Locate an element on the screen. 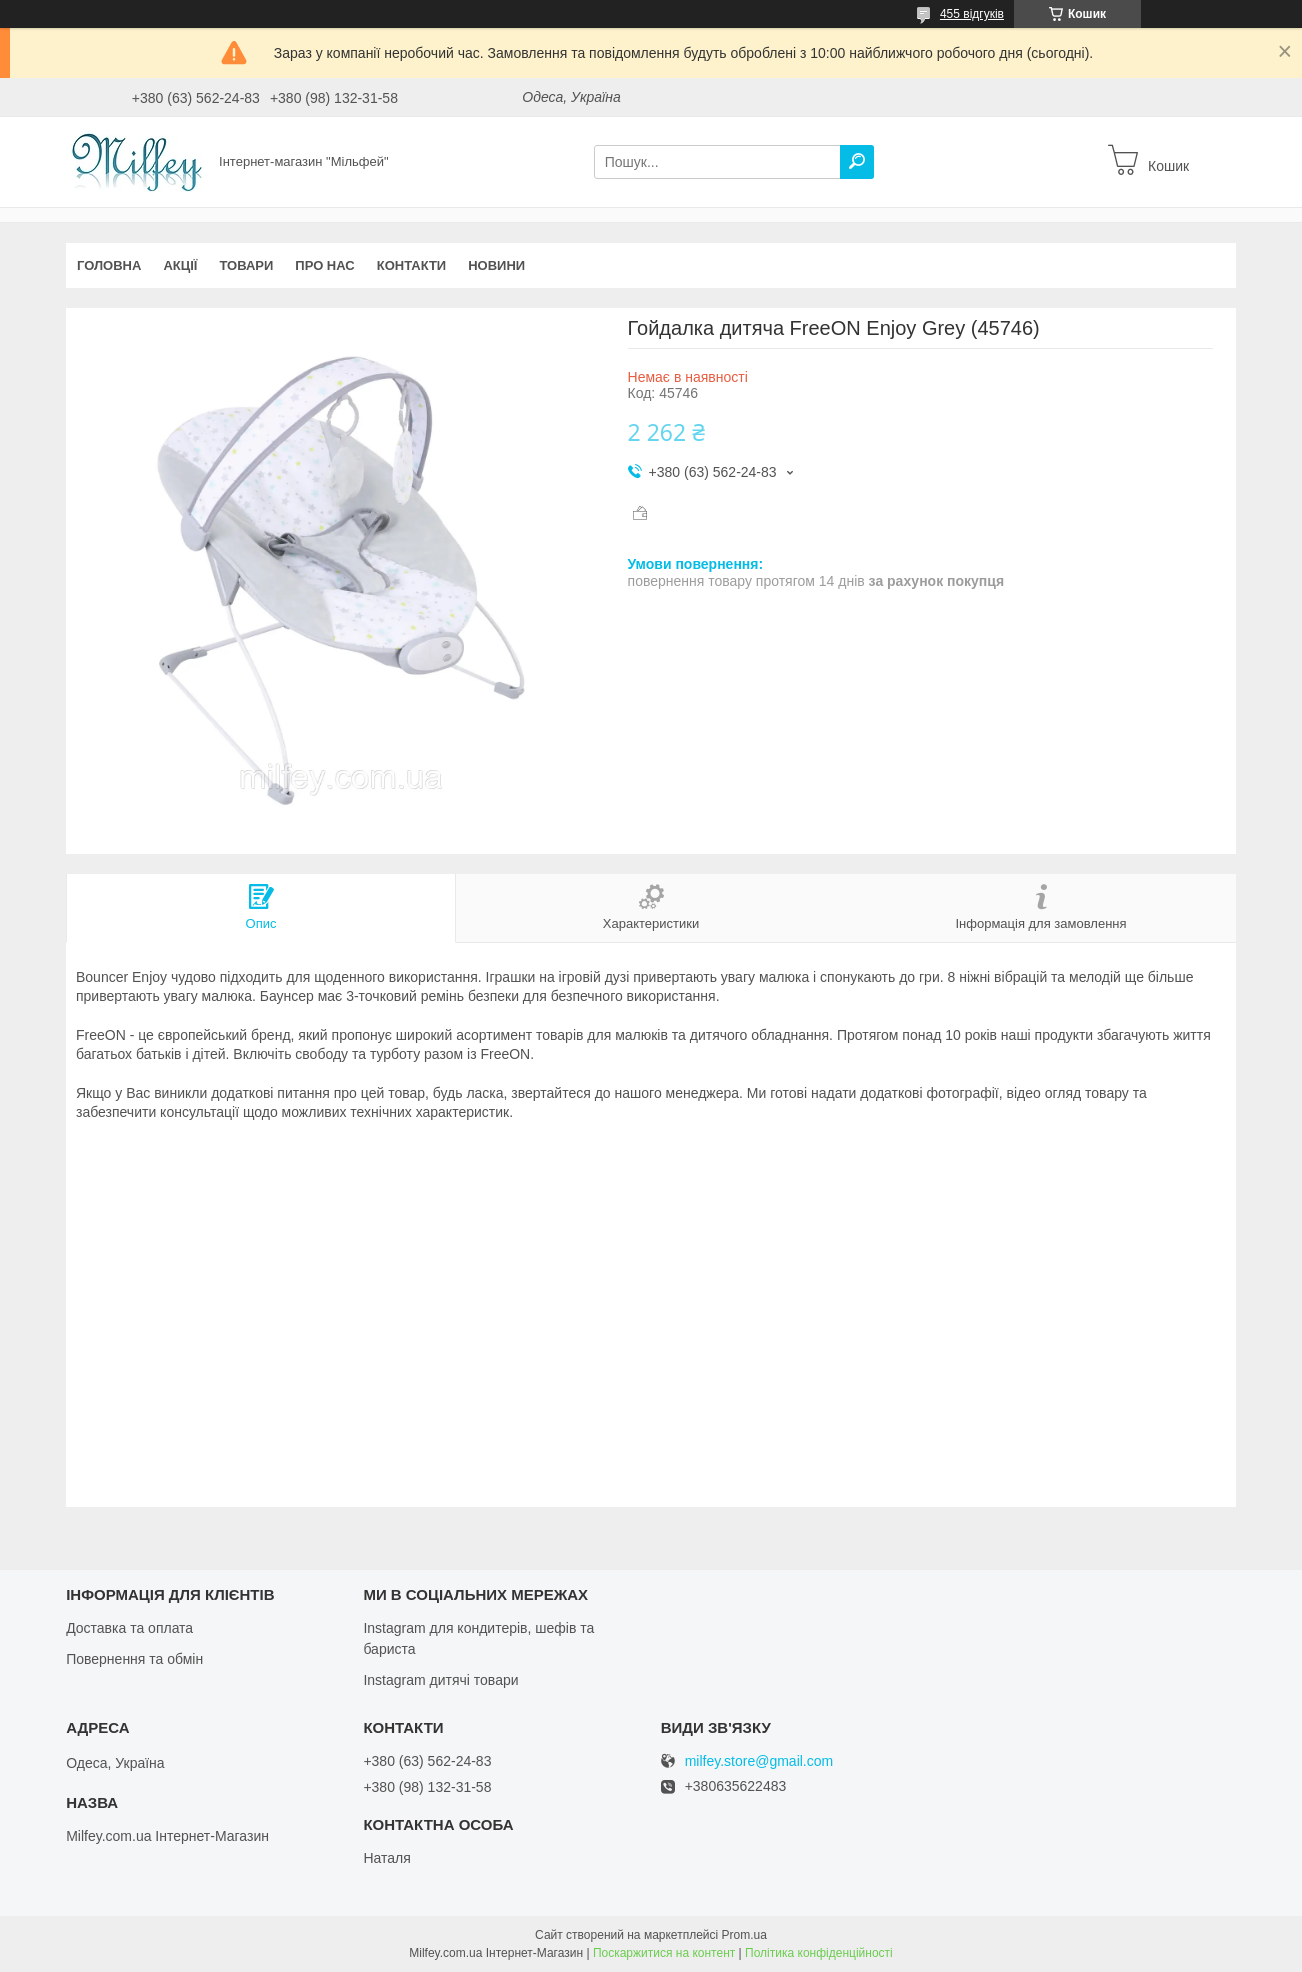  Головна is located at coordinates (109, 265).